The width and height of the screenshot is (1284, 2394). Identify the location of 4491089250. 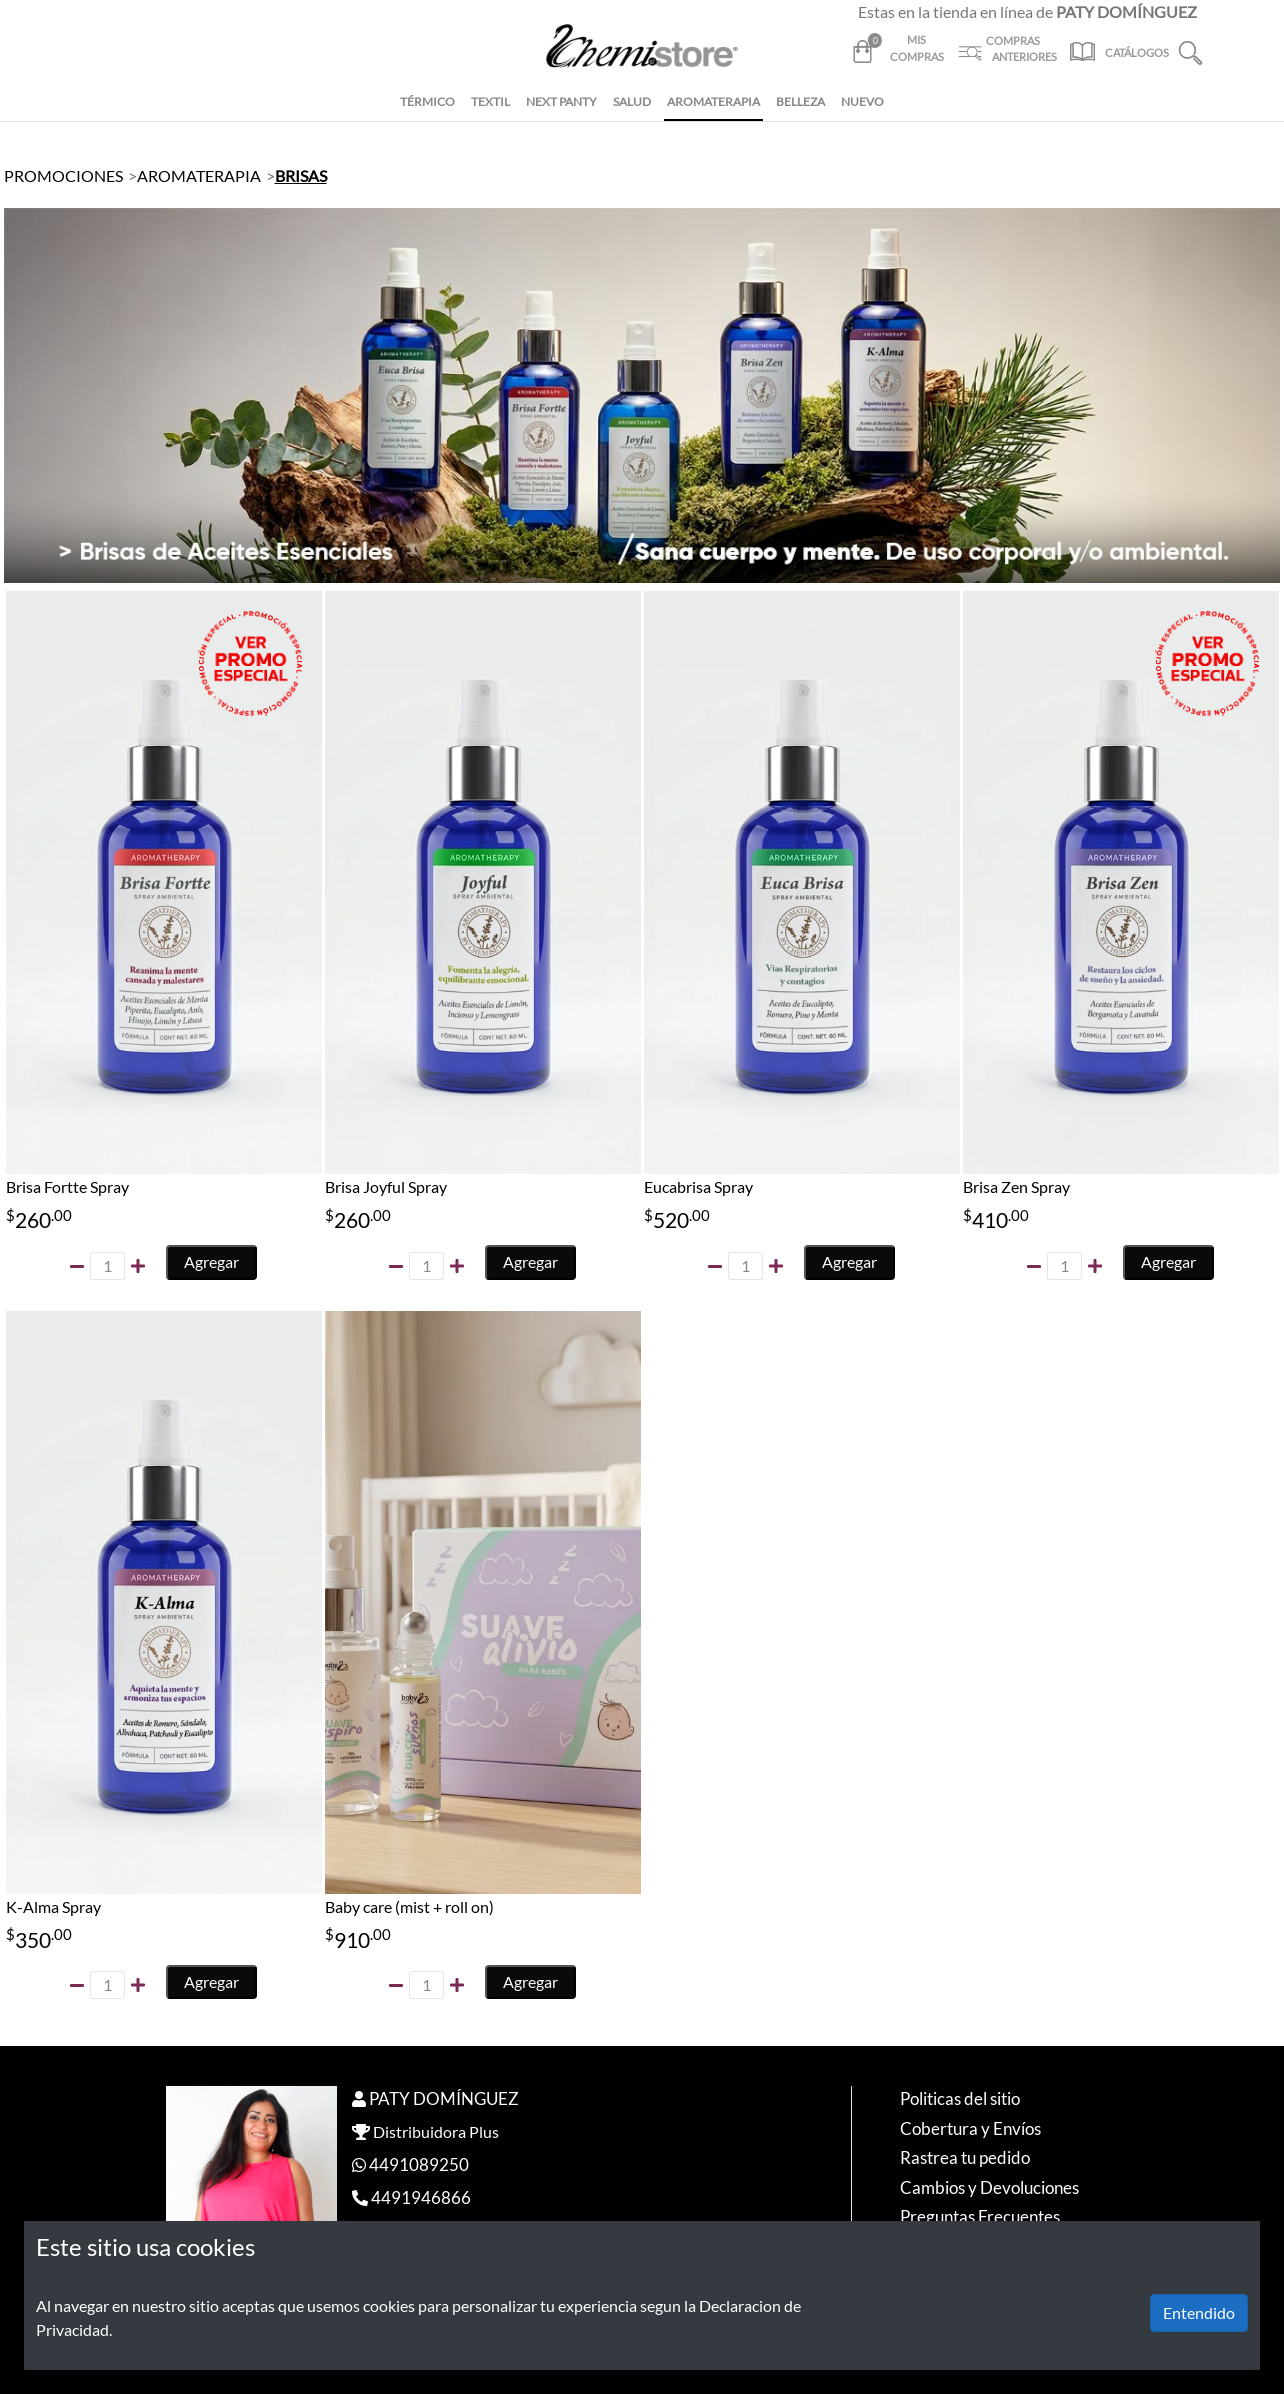
(419, 2164).